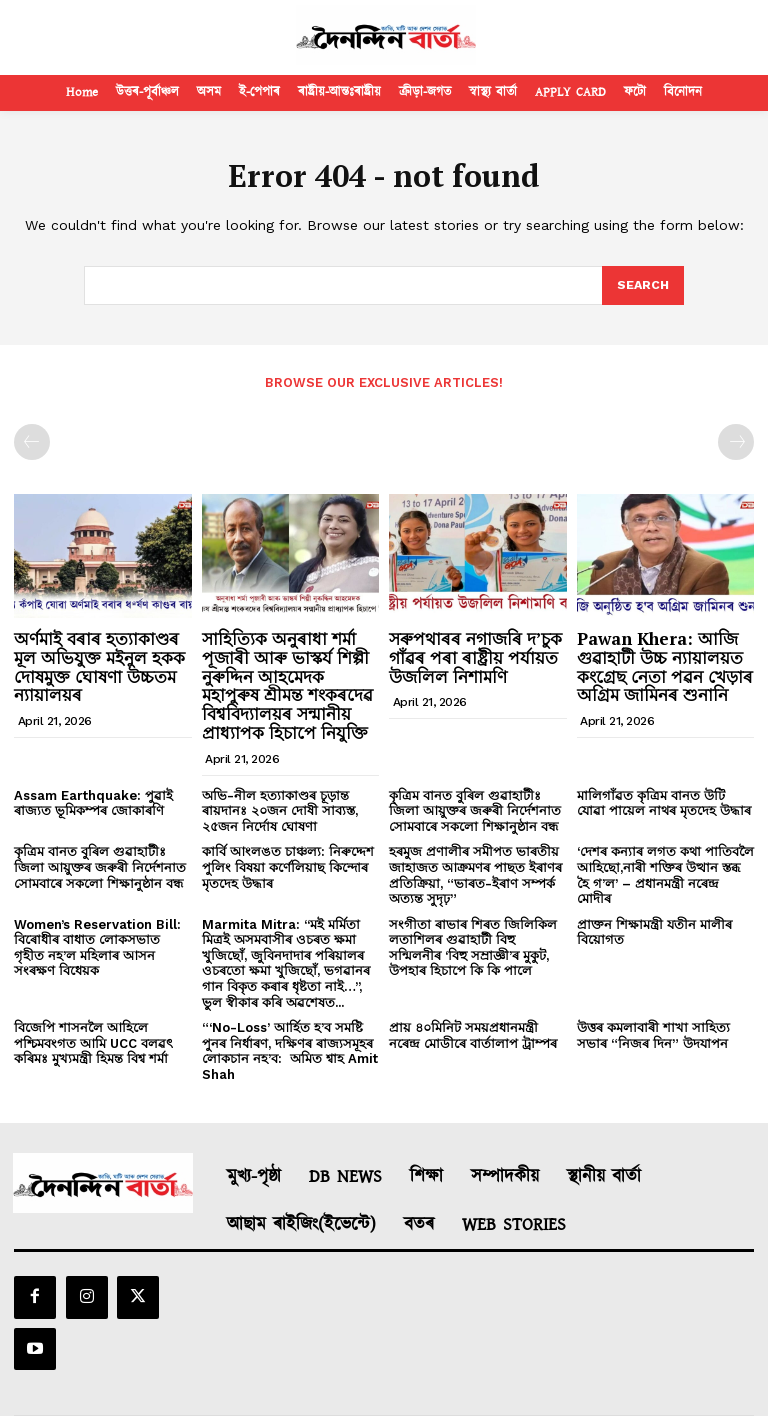 The width and height of the screenshot is (768, 1416). I want to click on [prev-page], so click(32, 441).